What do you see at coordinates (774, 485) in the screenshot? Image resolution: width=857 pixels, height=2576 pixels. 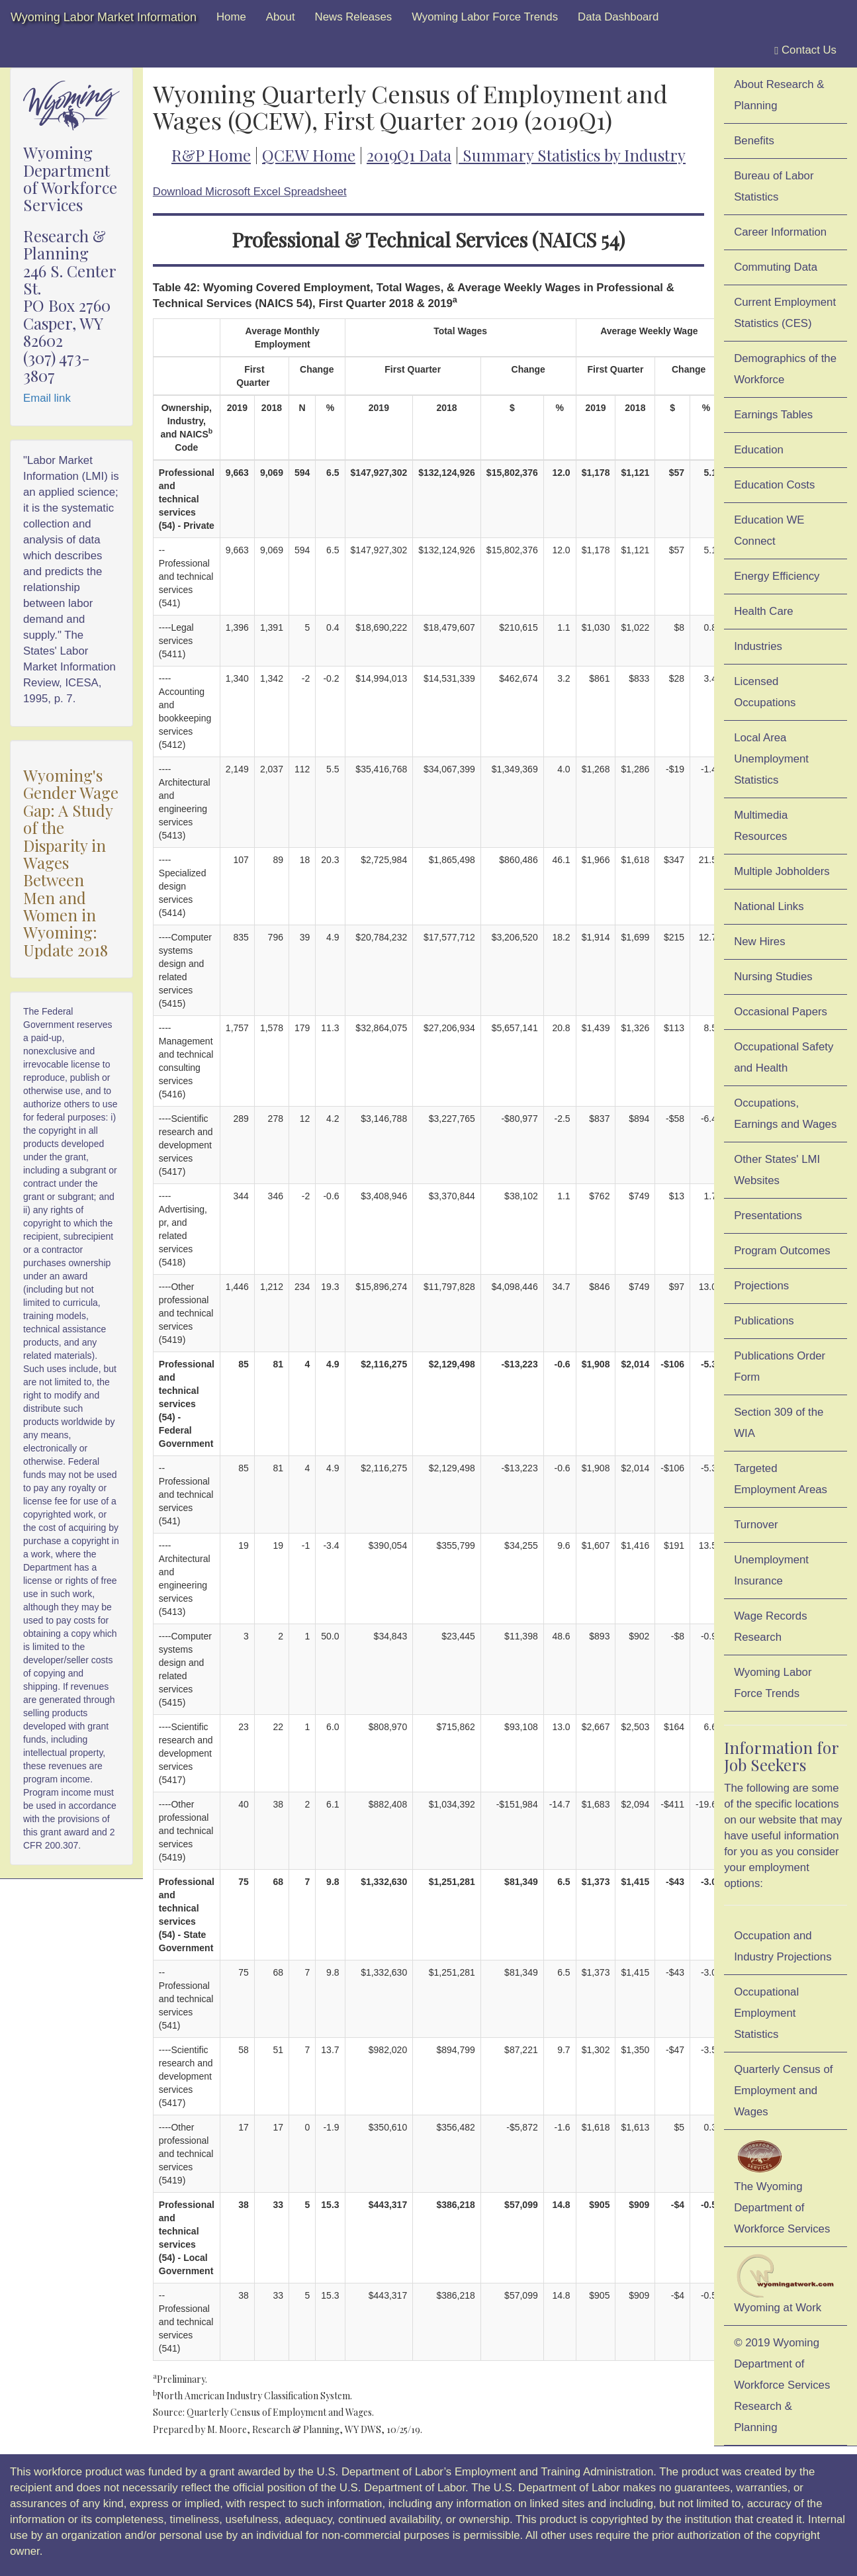 I see `Education Costs` at bounding box center [774, 485].